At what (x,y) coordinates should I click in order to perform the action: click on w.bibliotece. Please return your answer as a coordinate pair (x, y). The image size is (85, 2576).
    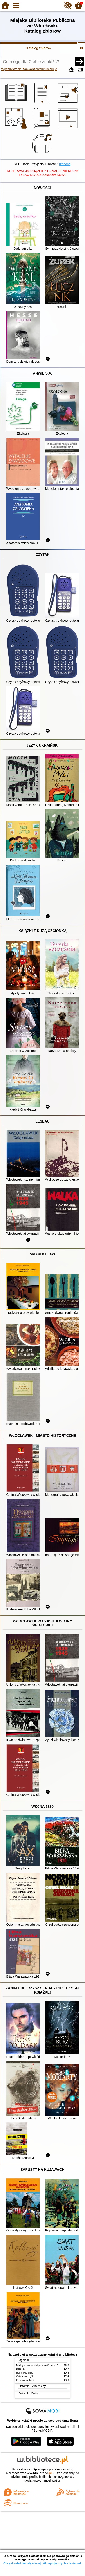
    Looking at the image, I should click on (41, 2473).